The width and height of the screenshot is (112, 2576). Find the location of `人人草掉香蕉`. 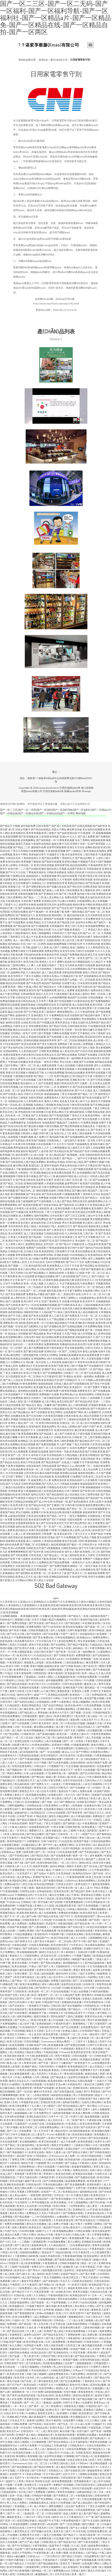

人人草掉香蕉 is located at coordinates (54, 1362).